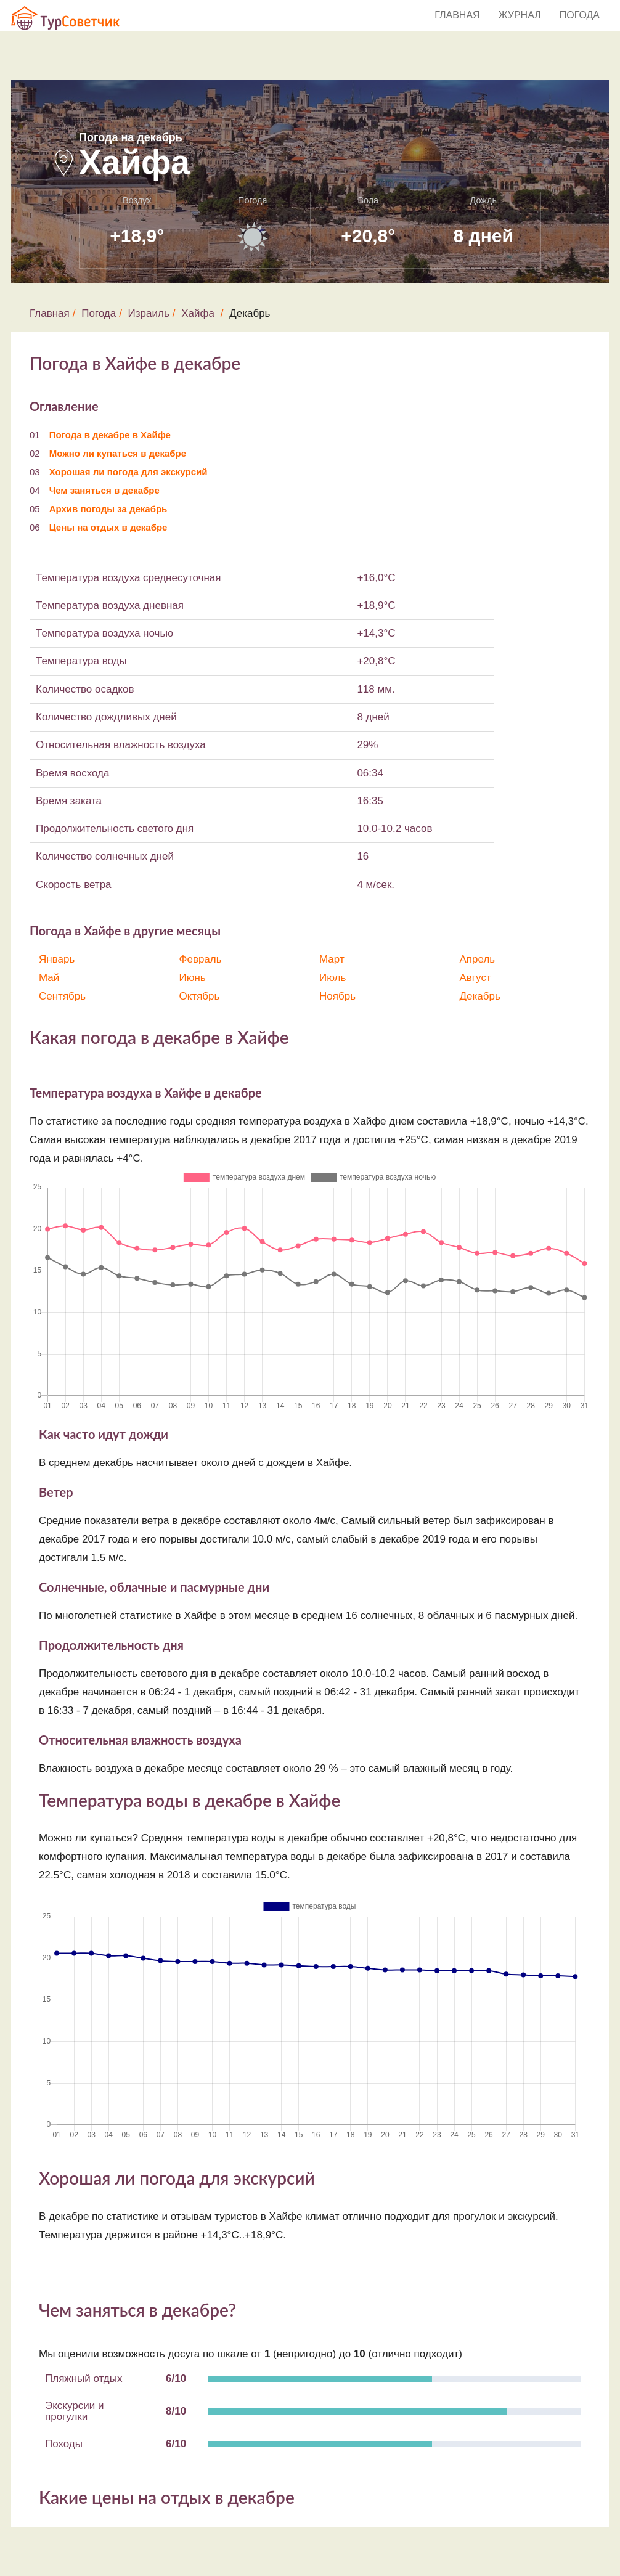 The image size is (620, 2576). I want to click on Погода в декабре в Хайфе, so click(110, 435).